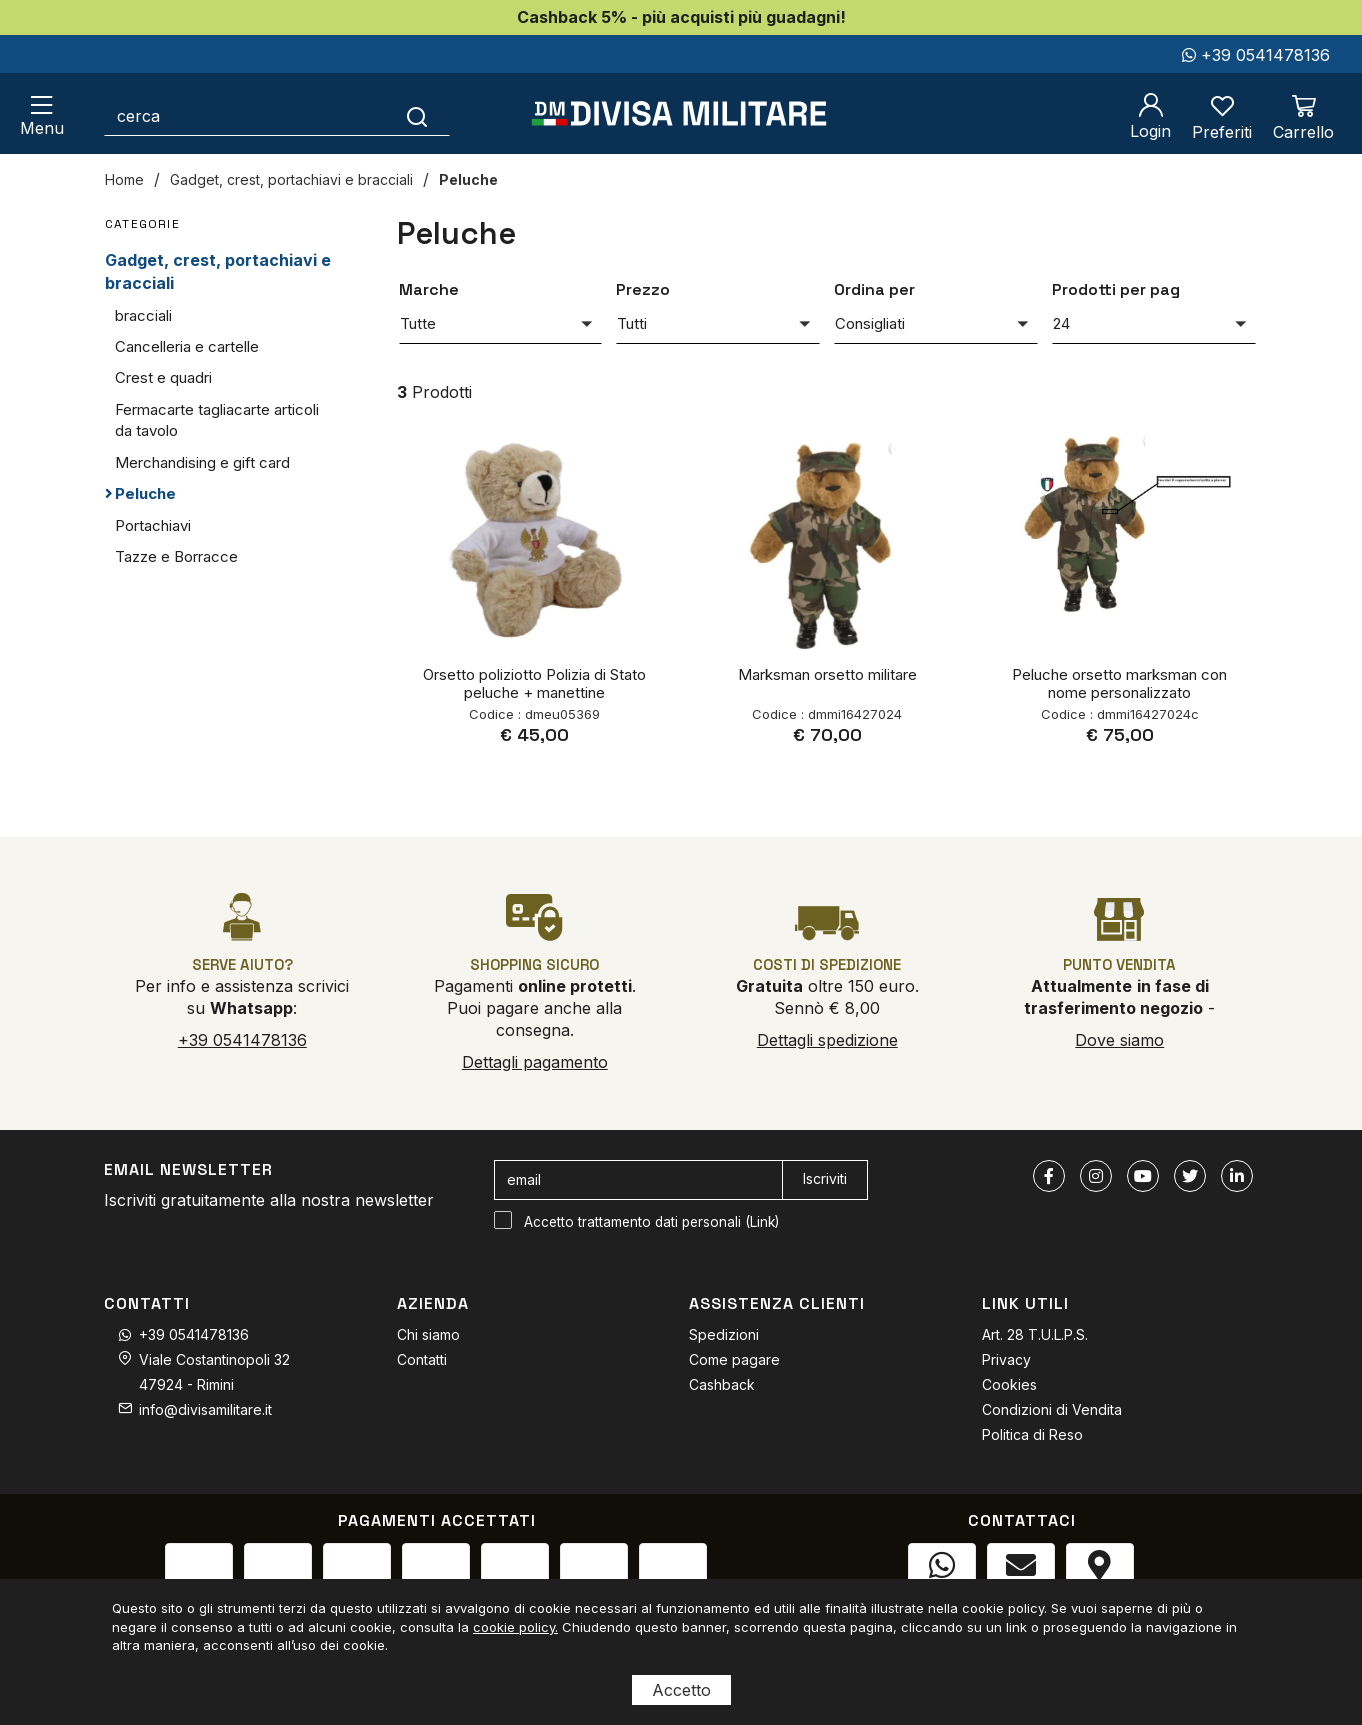 The width and height of the screenshot is (1362, 1725). Describe the element at coordinates (762, 1222) in the screenshot. I see `Link` at that location.